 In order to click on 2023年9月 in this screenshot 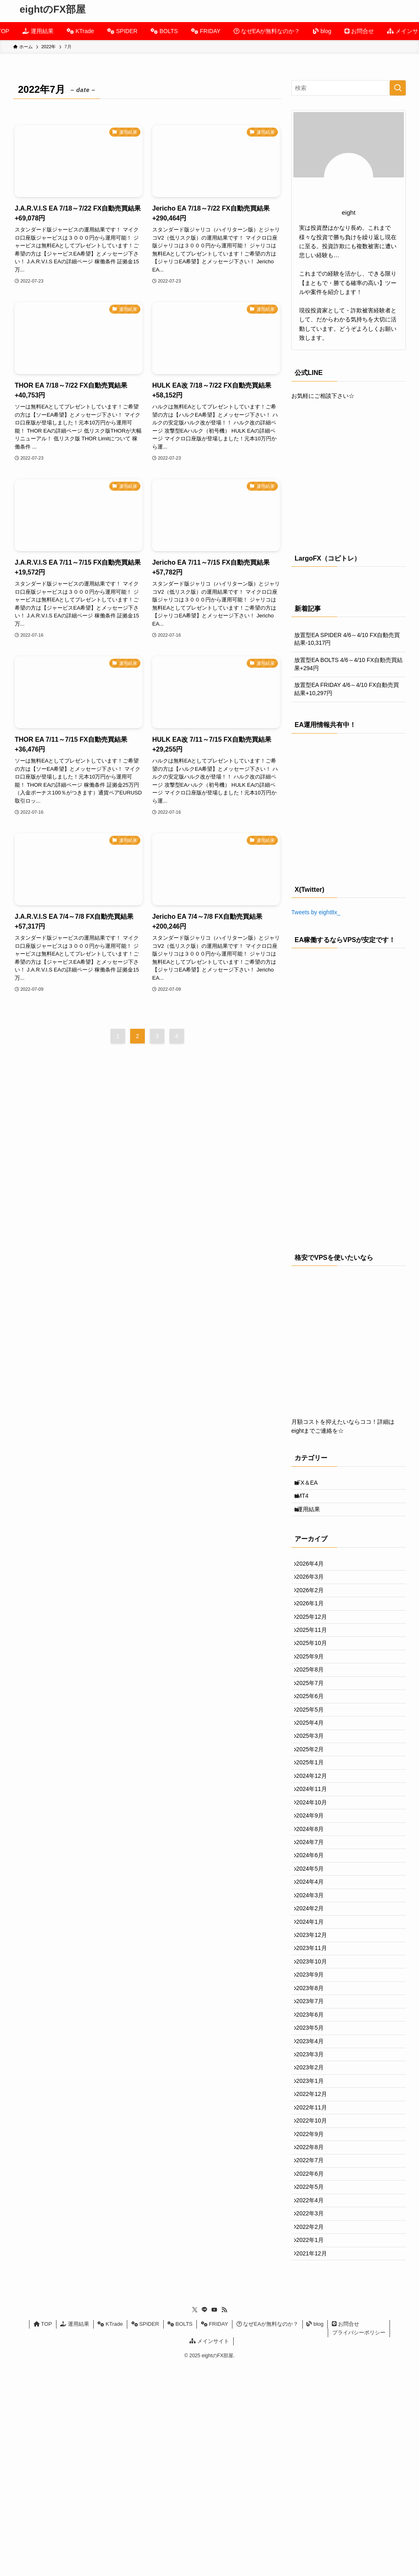, I will do `click(313, 2103)`.